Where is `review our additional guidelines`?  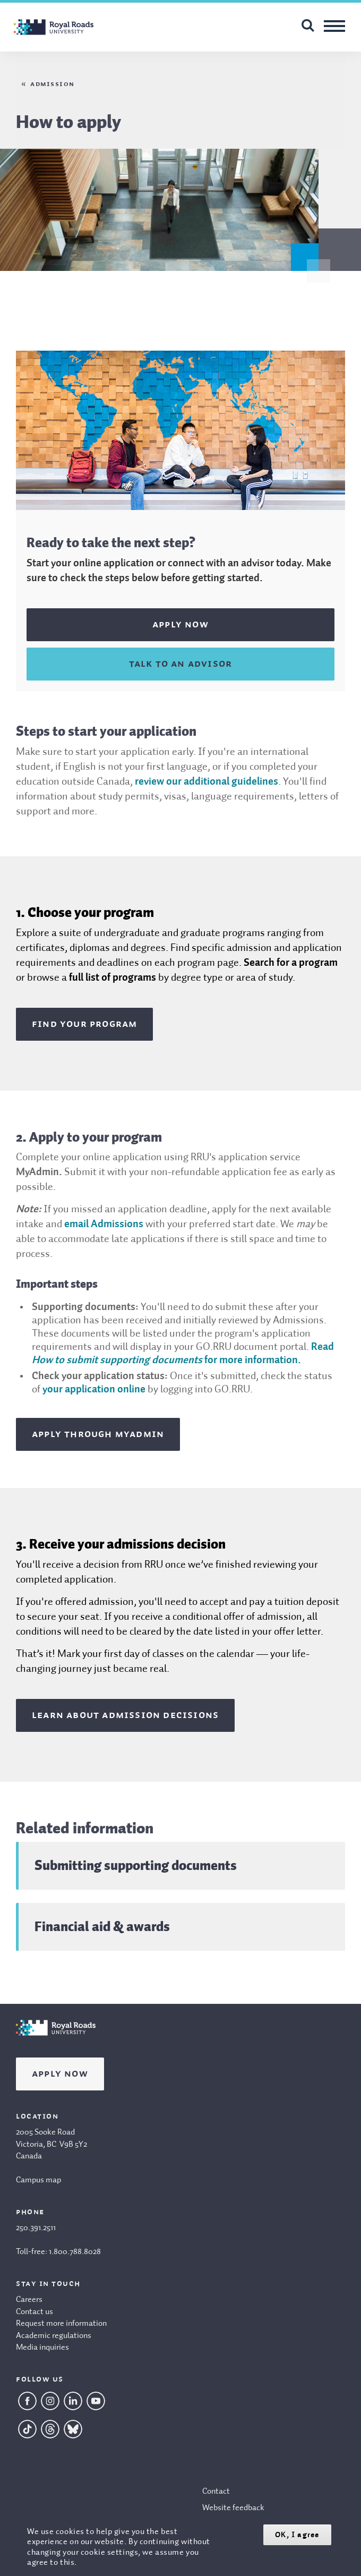
review our additional guidelines is located at coordinates (206, 782).